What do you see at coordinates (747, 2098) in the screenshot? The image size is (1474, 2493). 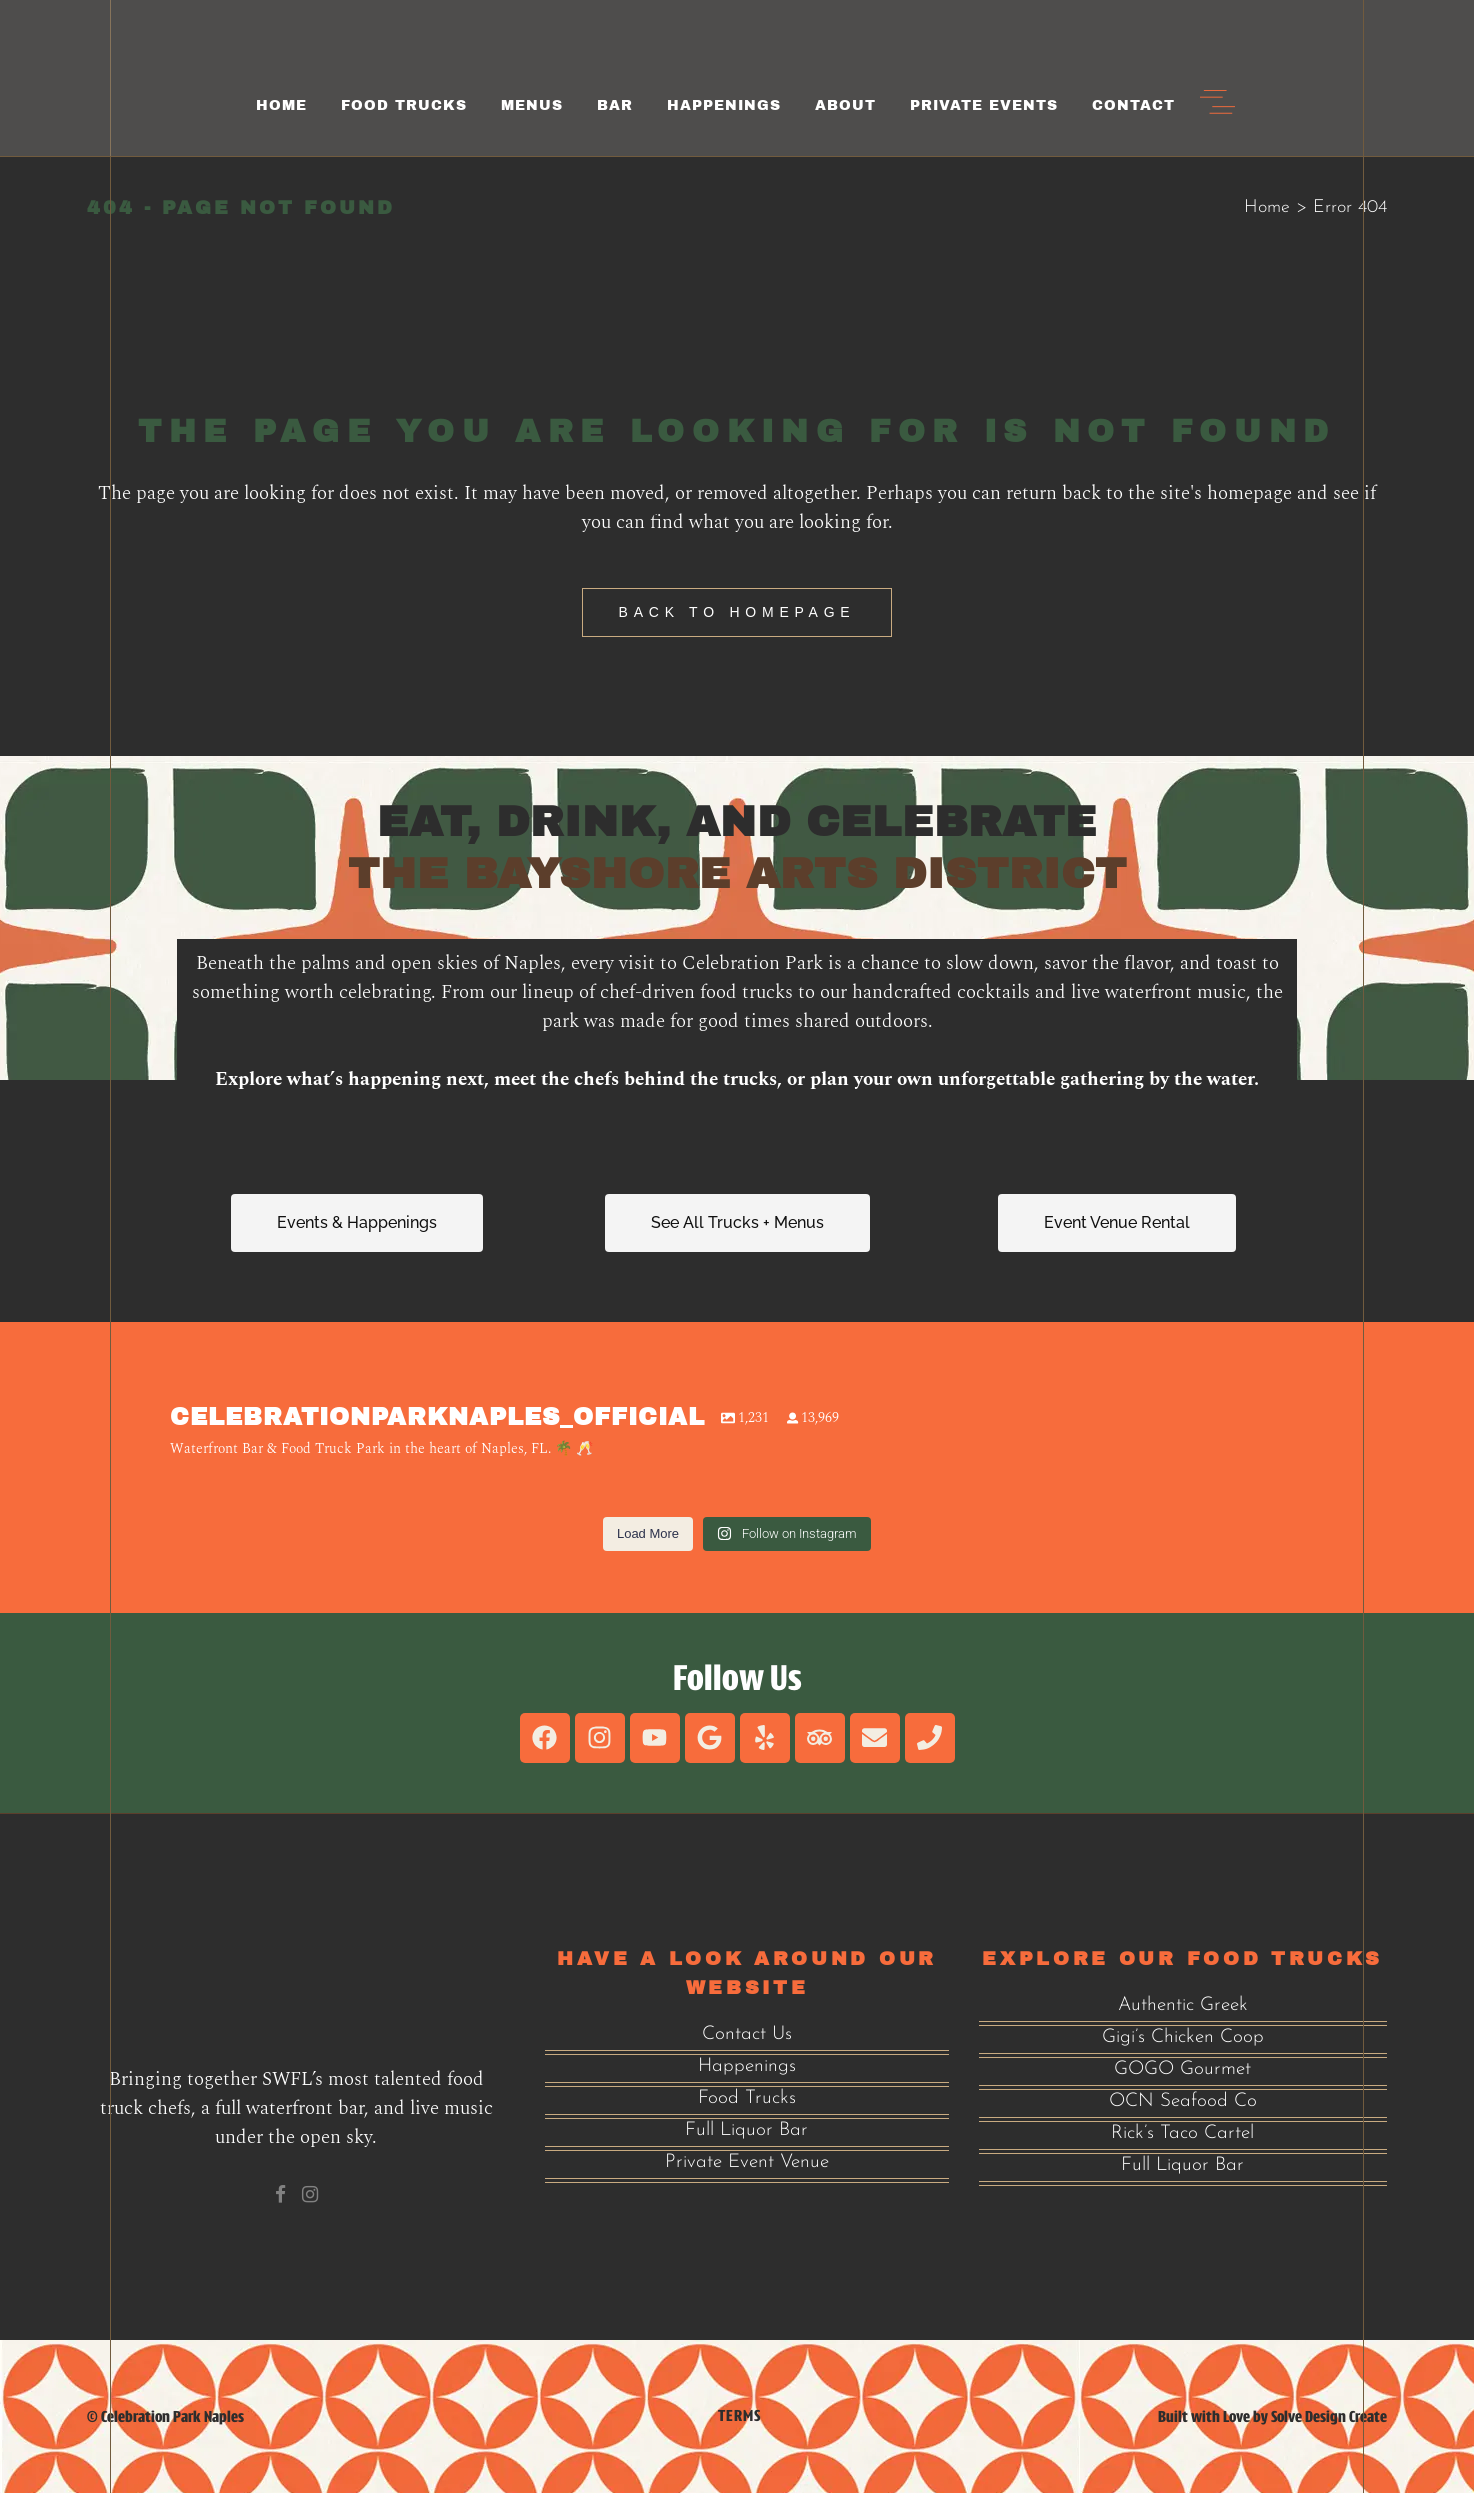 I see `Food Trucks` at bounding box center [747, 2098].